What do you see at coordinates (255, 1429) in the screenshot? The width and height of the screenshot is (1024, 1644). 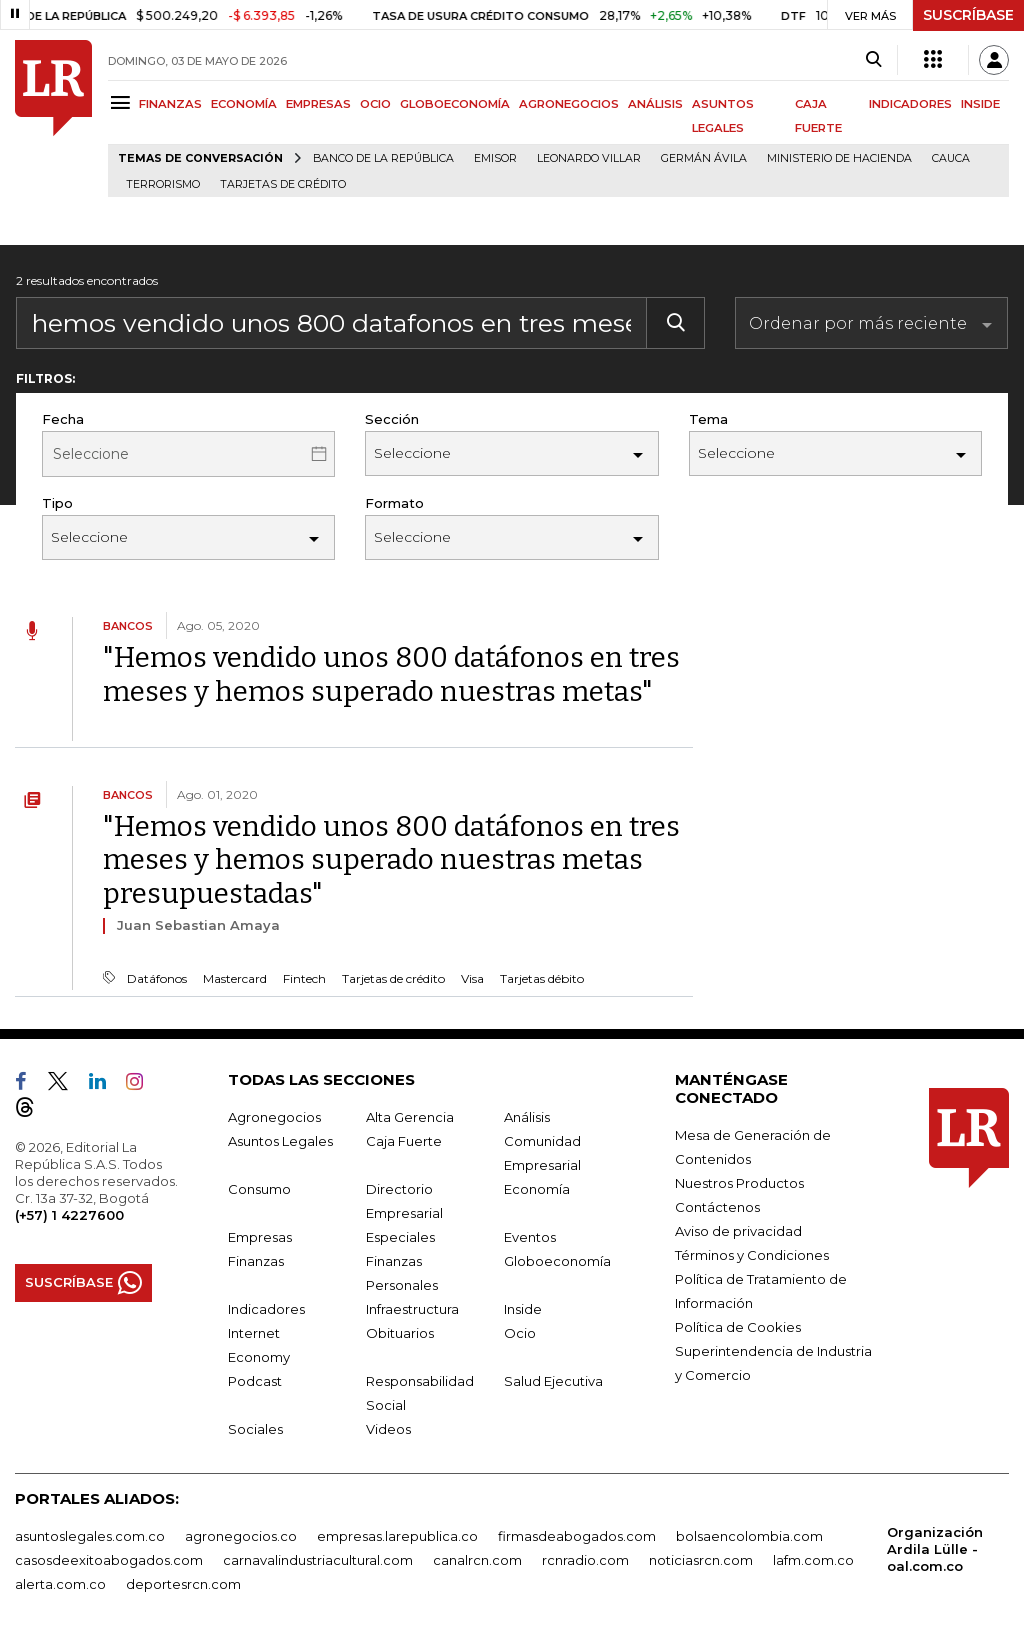 I see `Sociales` at bounding box center [255, 1429].